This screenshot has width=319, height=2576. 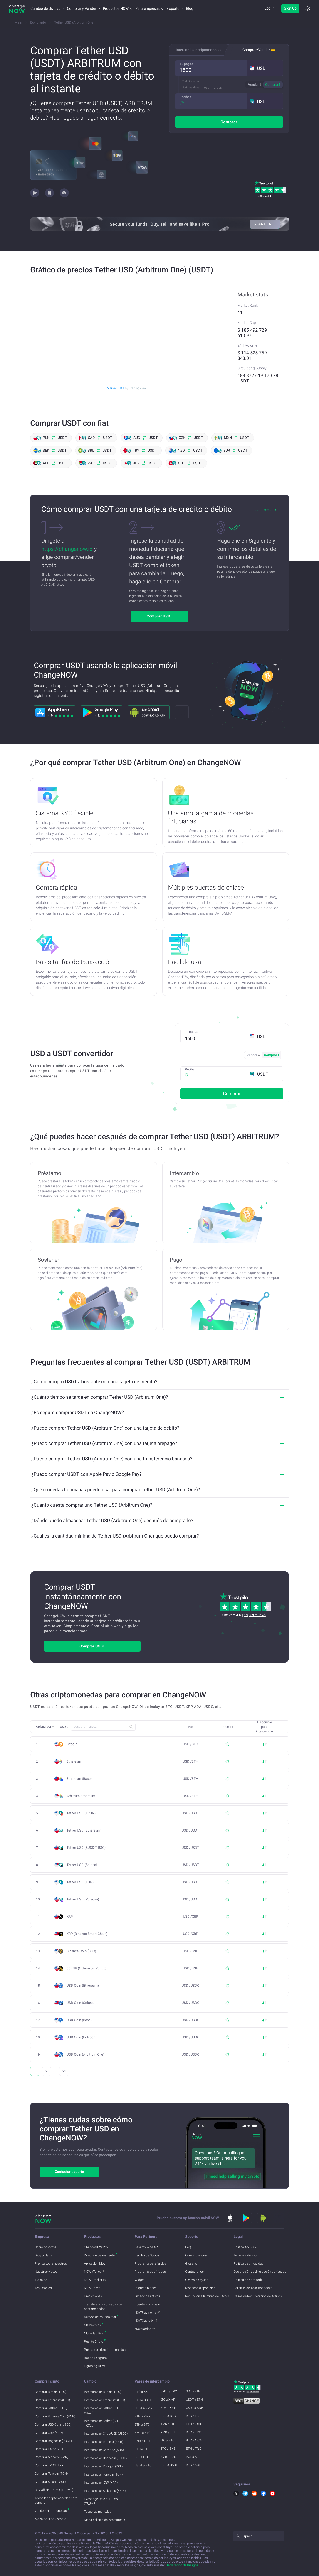 What do you see at coordinates (258, 2296) in the screenshot?
I see `Casos de Recuperación de Activos` at bounding box center [258, 2296].